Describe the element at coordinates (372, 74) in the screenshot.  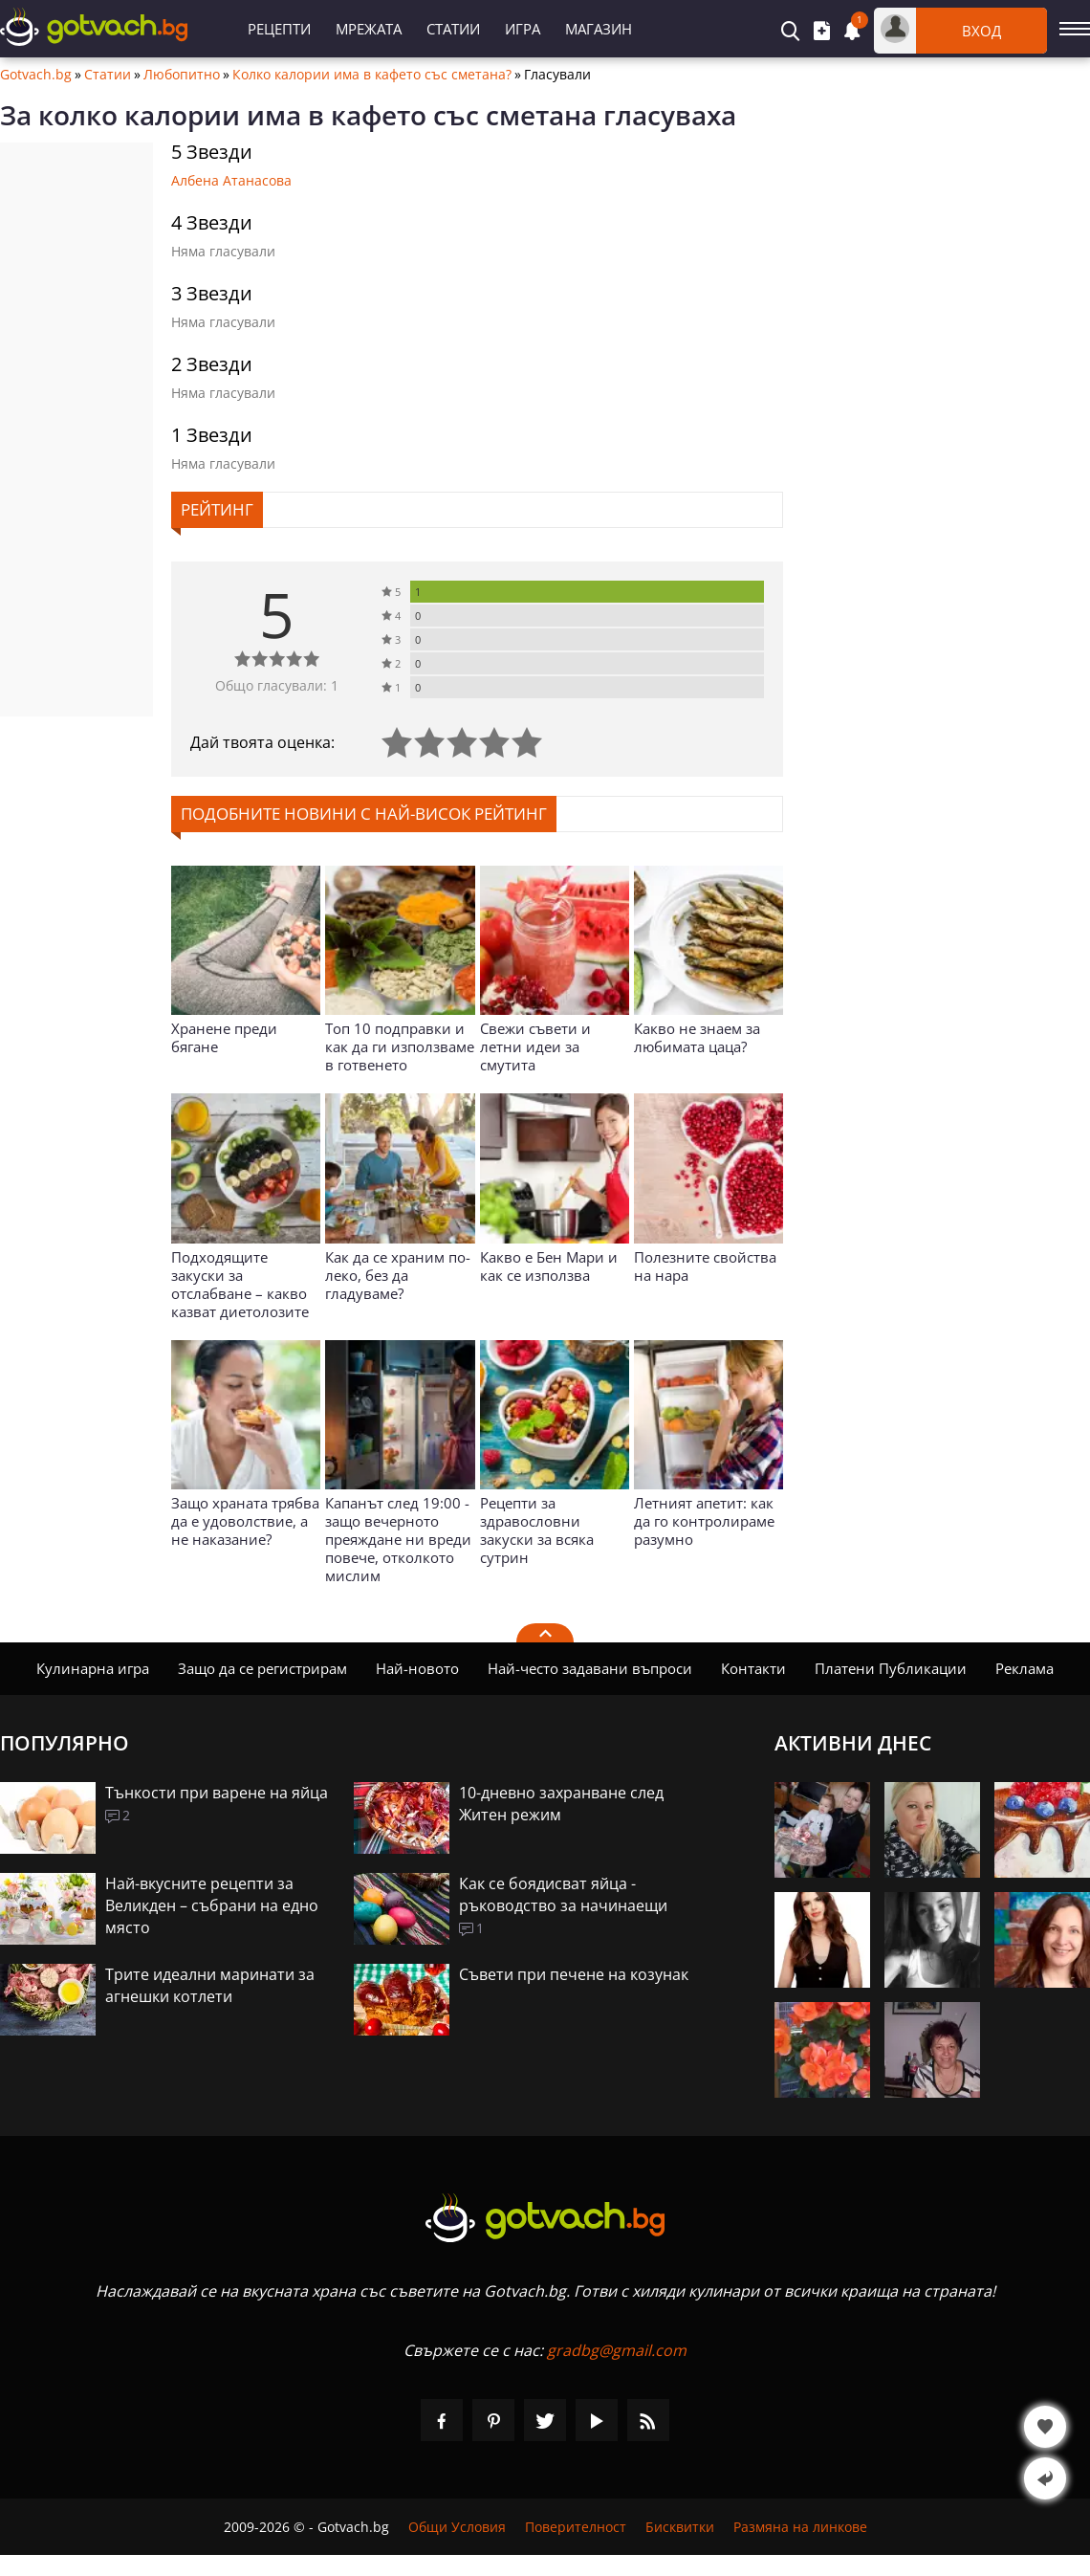
I see `Колко калории има в кафето със сметана?` at that location.